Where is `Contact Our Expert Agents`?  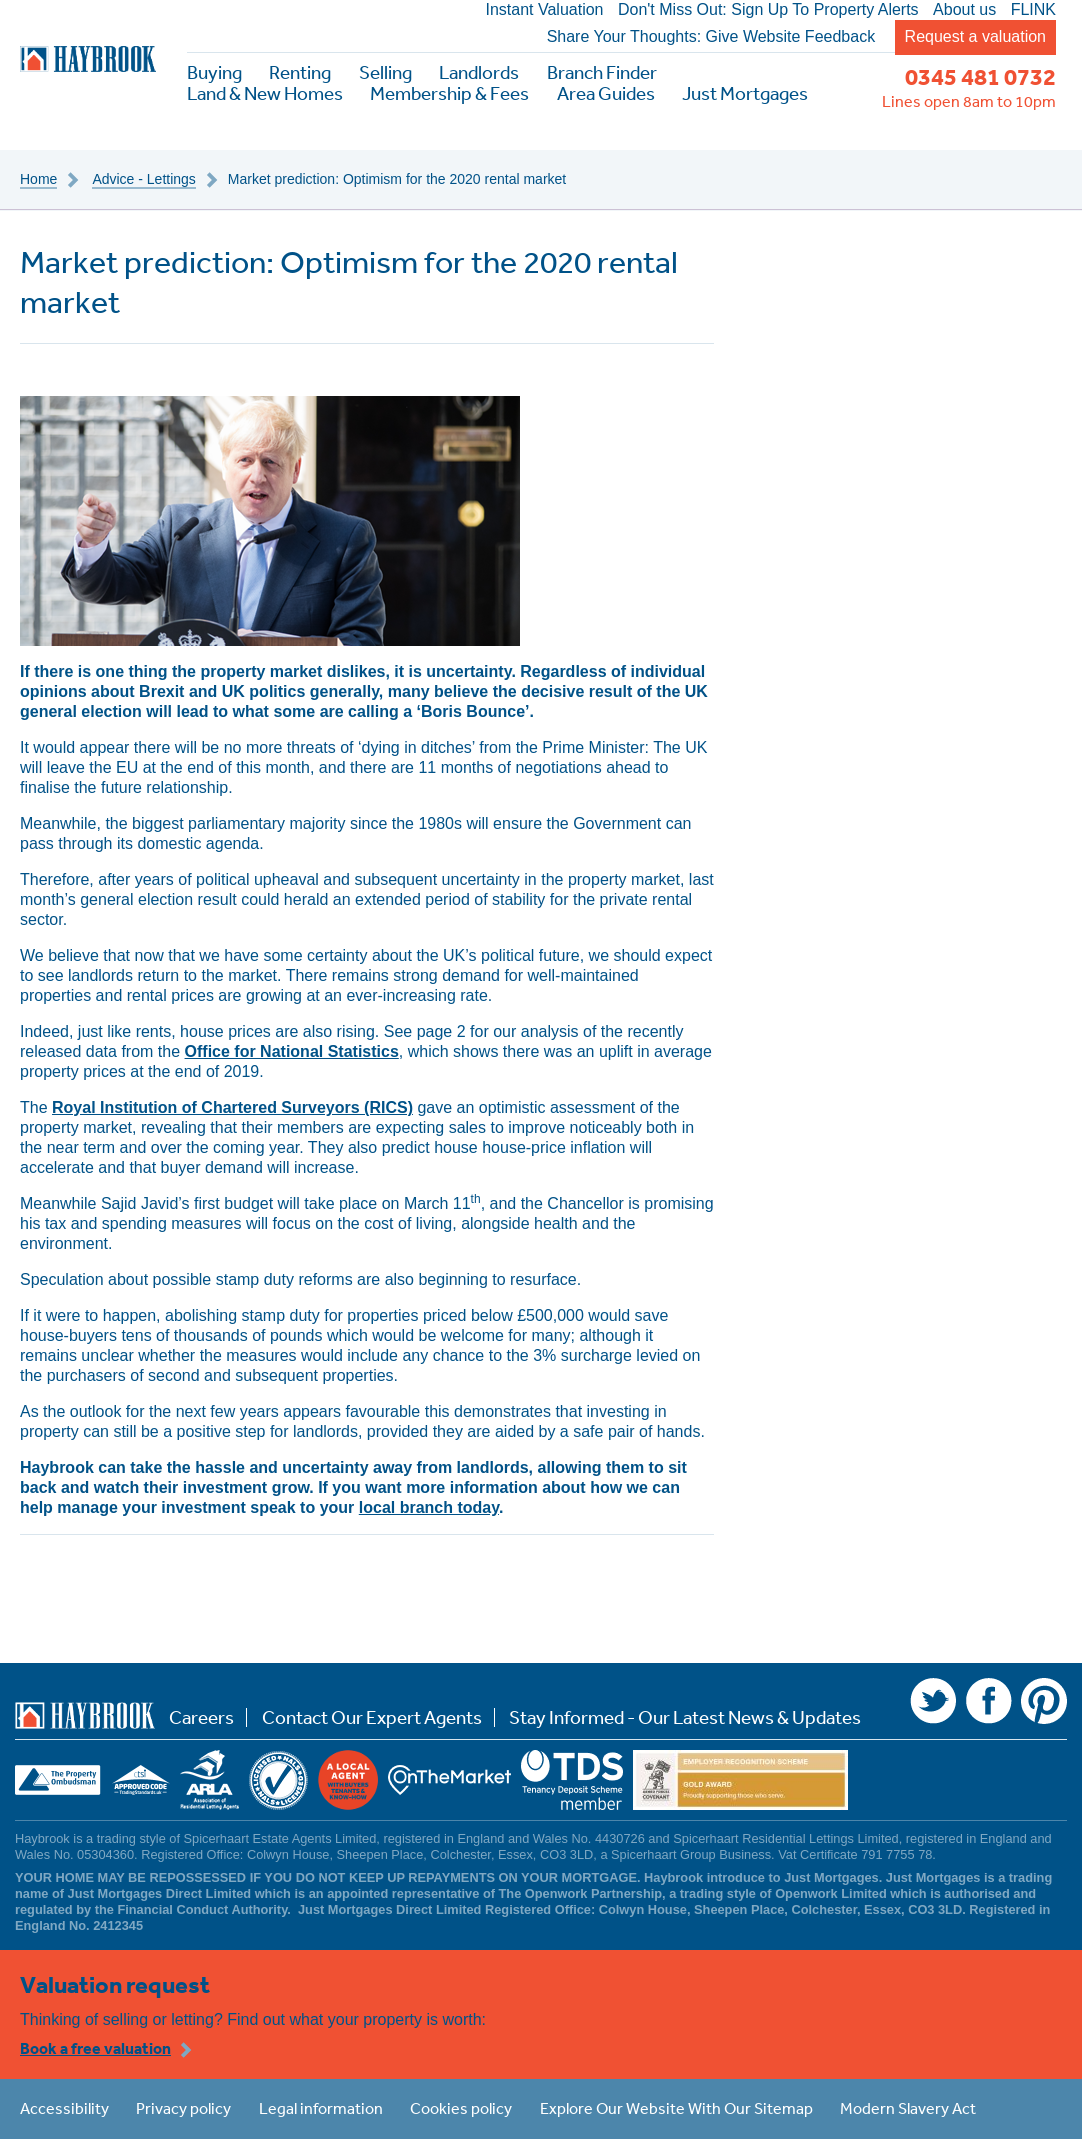
Contact Our Expert Agents is located at coordinates (372, 1717).